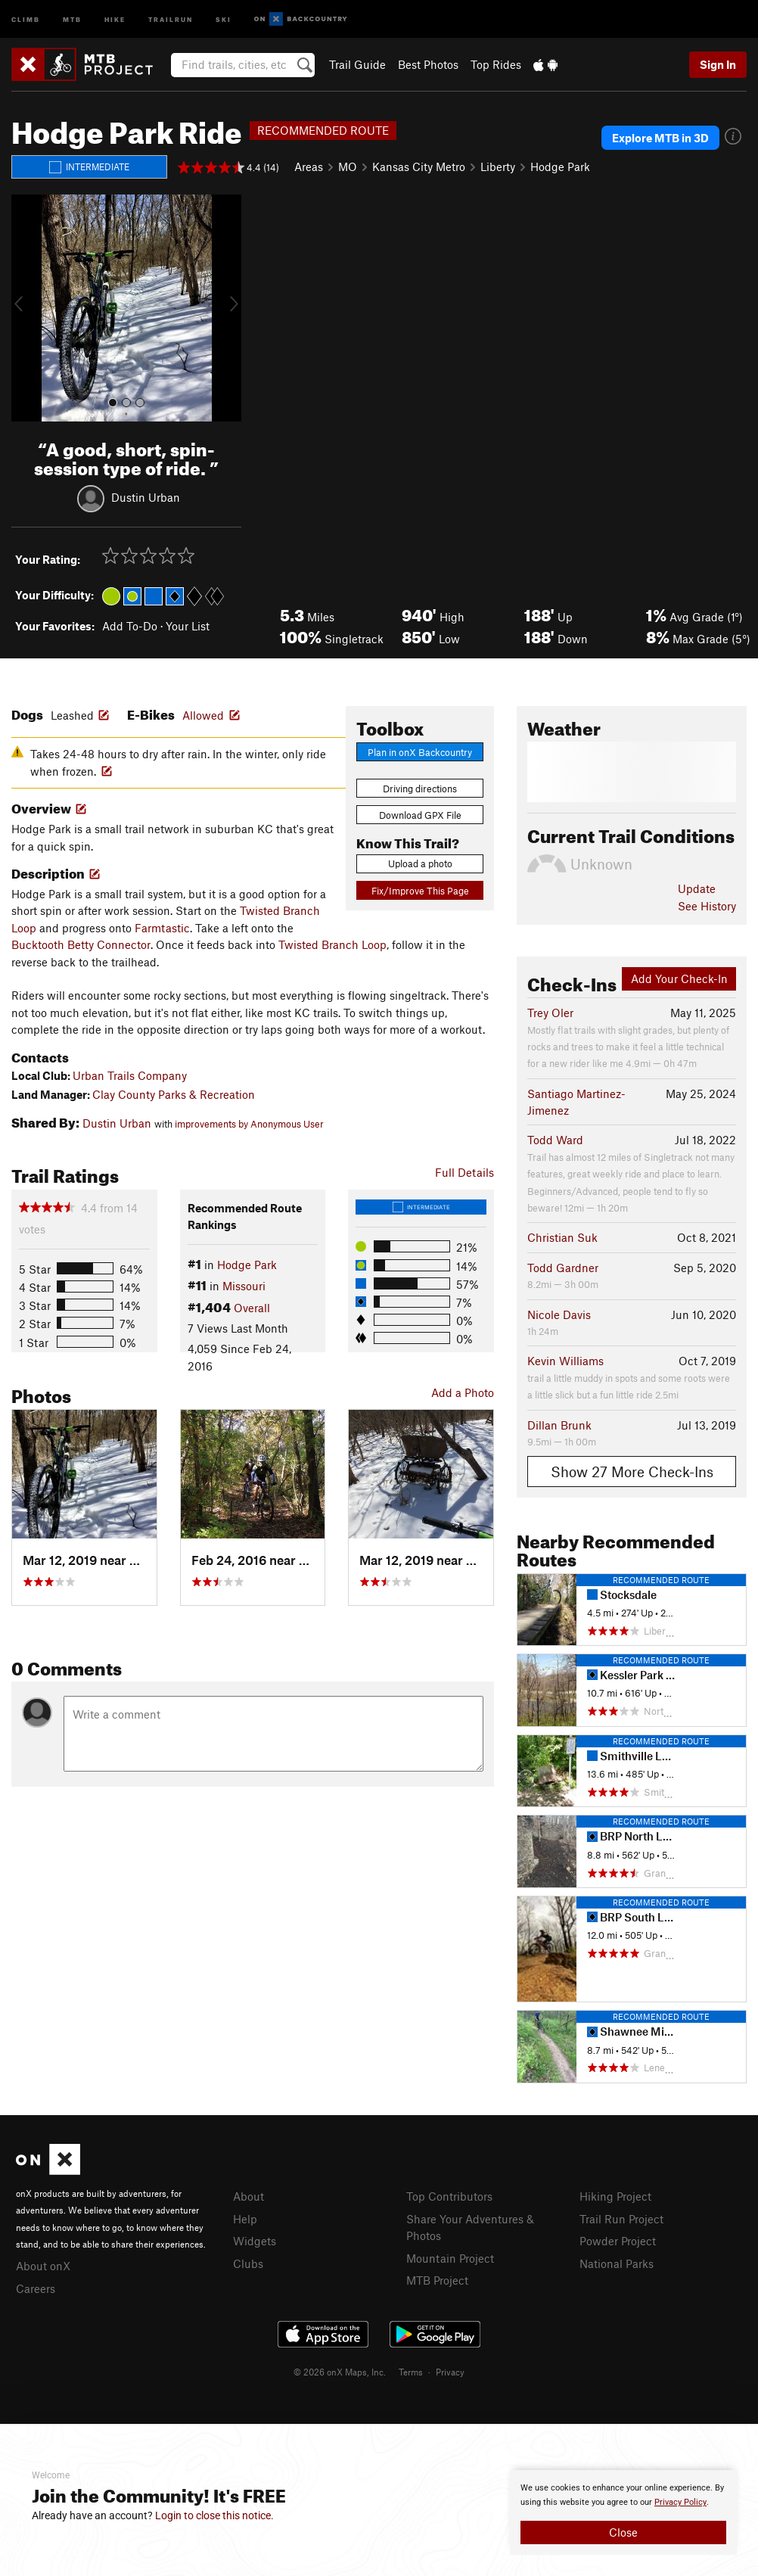 Image resolution: width=758 pixels, height=2576 pixels. Describe the element at coordinates (437, 2280) in the screenshot. I see `MTB Project` at that location.